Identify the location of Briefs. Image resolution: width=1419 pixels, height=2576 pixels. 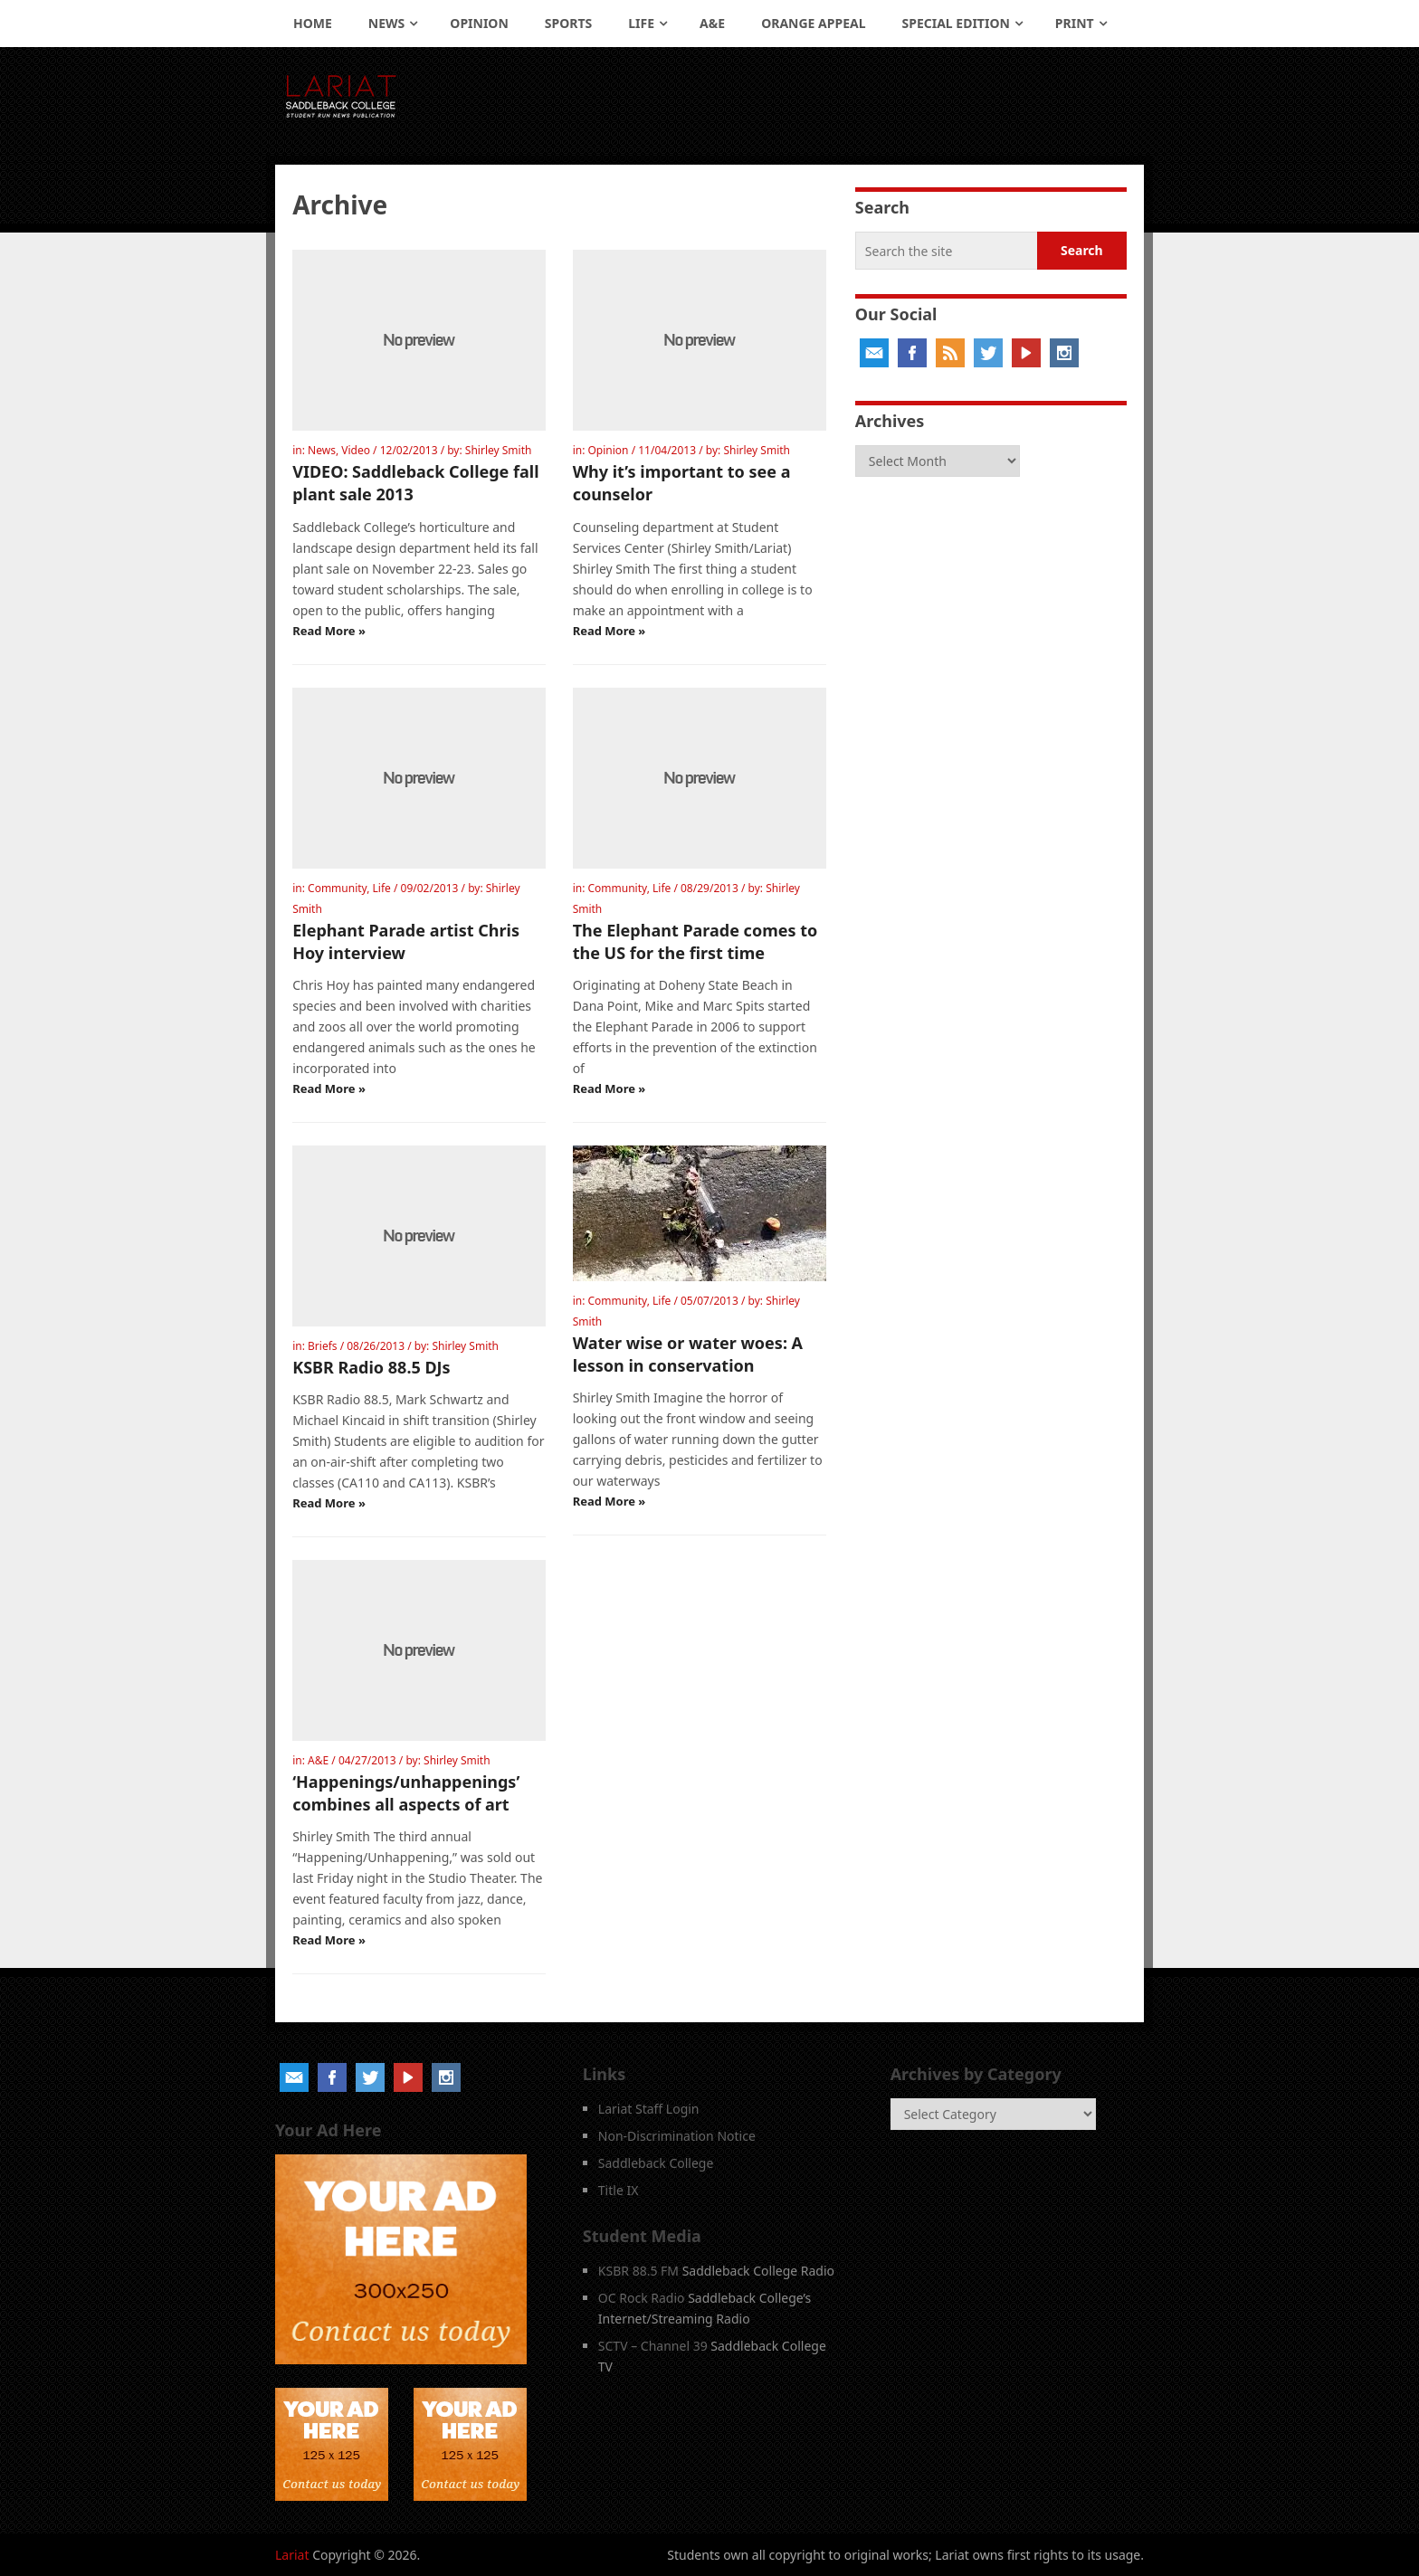
(323, 1346).